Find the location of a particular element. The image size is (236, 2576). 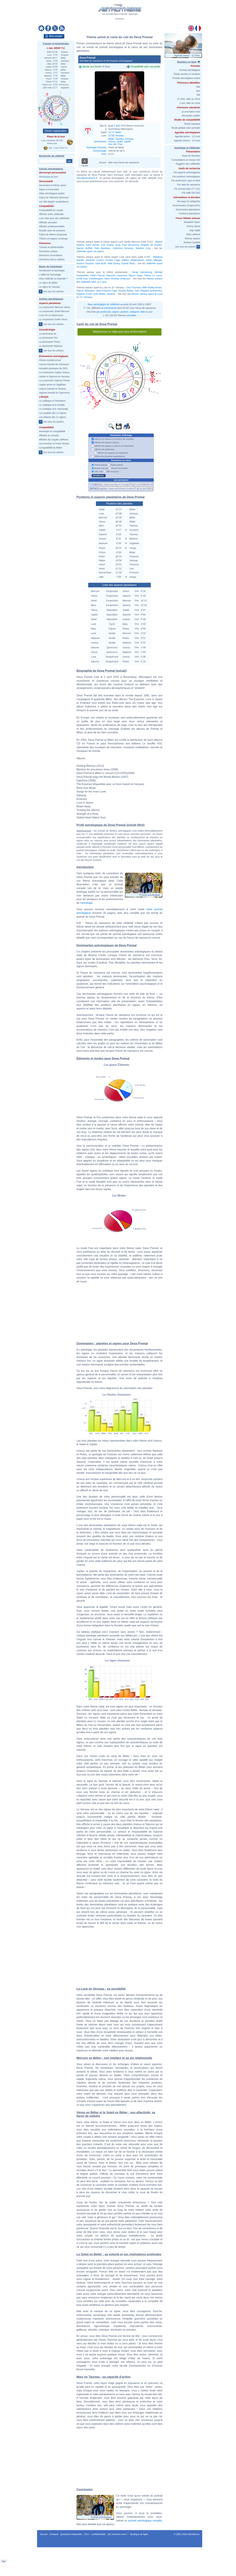

Base de données is located at coordinates (191, 155).